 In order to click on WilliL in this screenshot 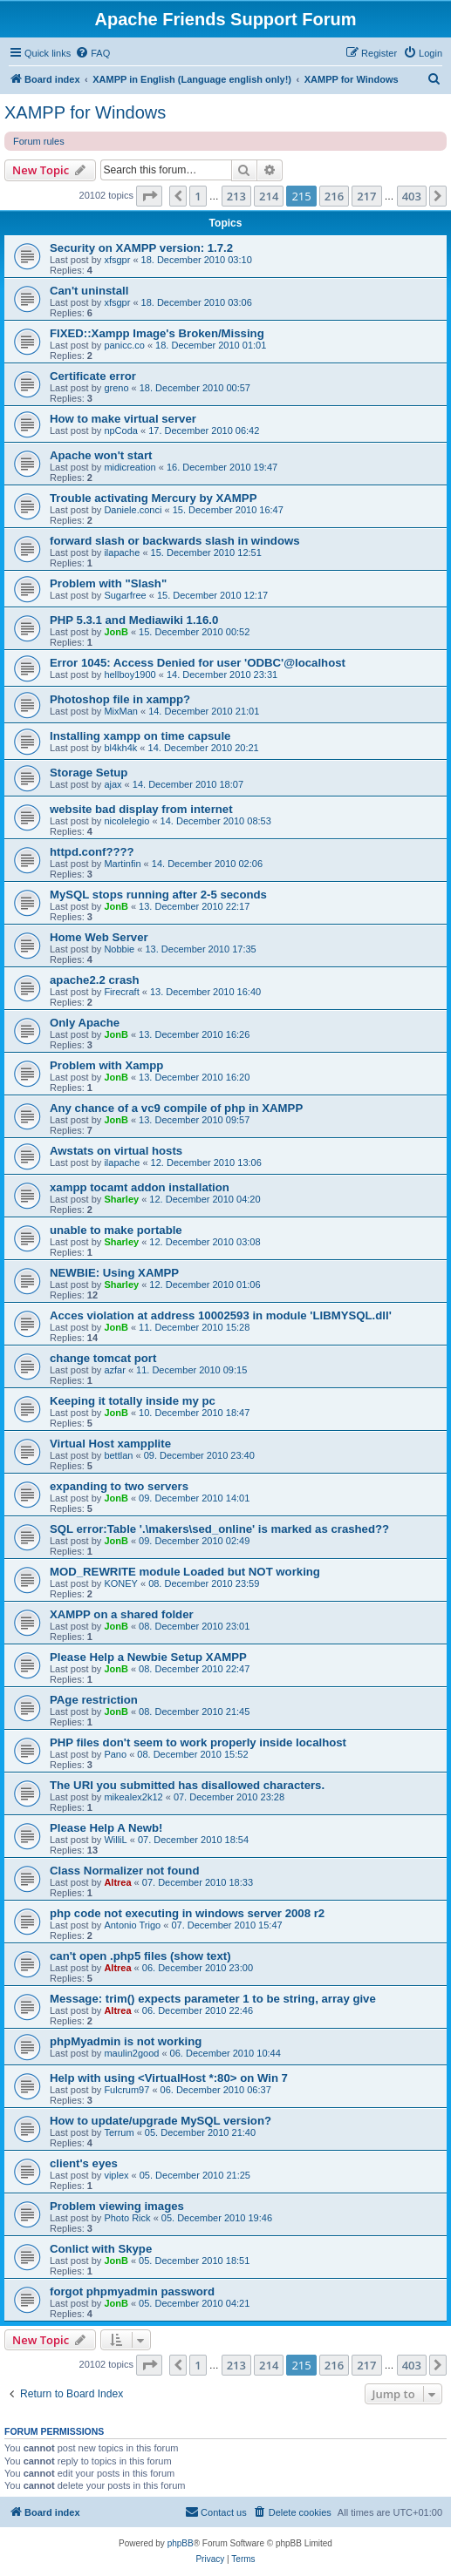, I will do `click(115, 1839)`.